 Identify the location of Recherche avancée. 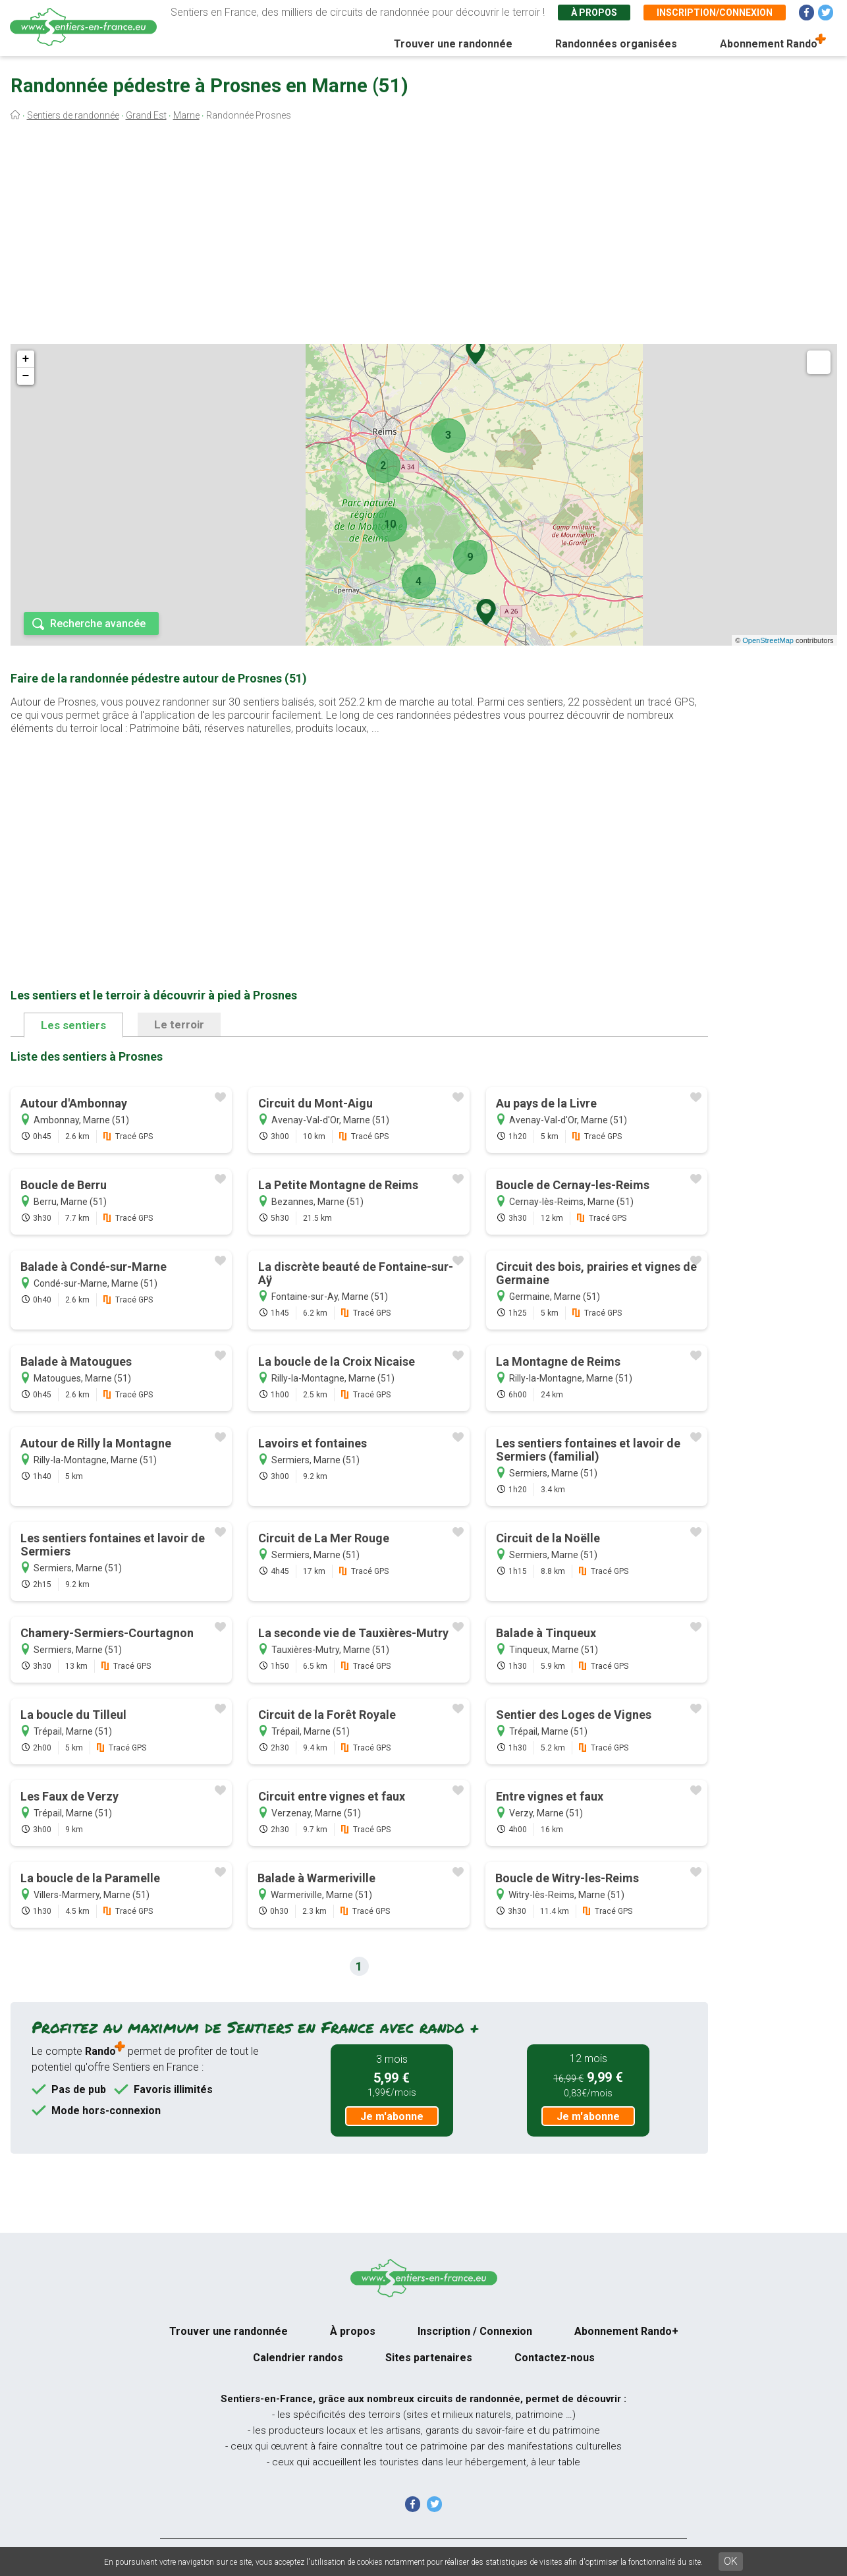
(98, 623).